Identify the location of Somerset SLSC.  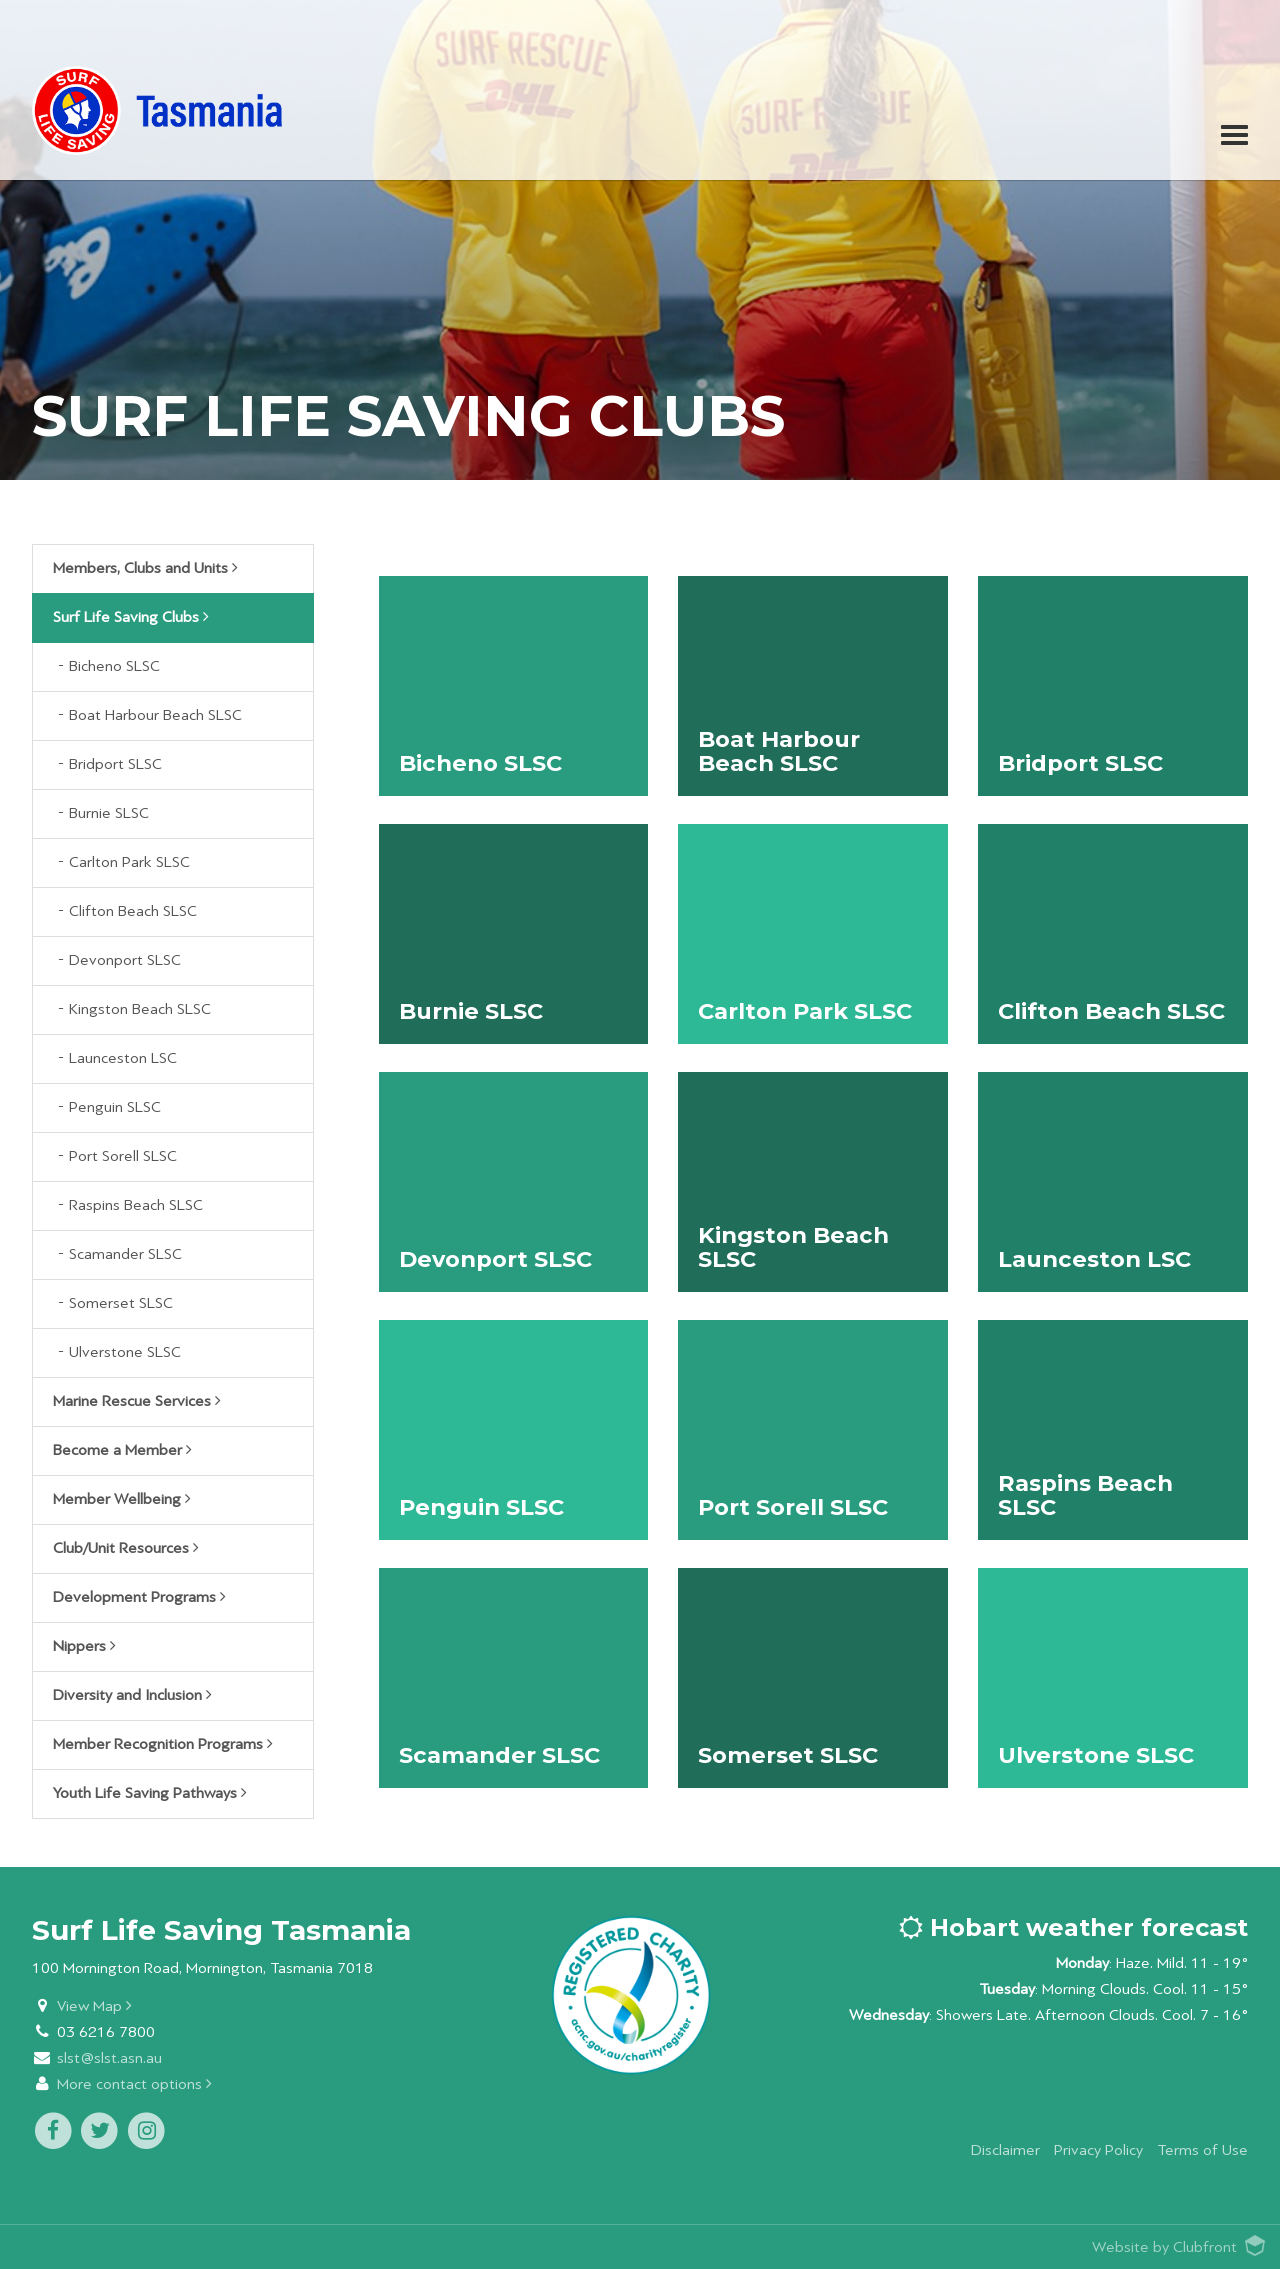
(121, 1303).